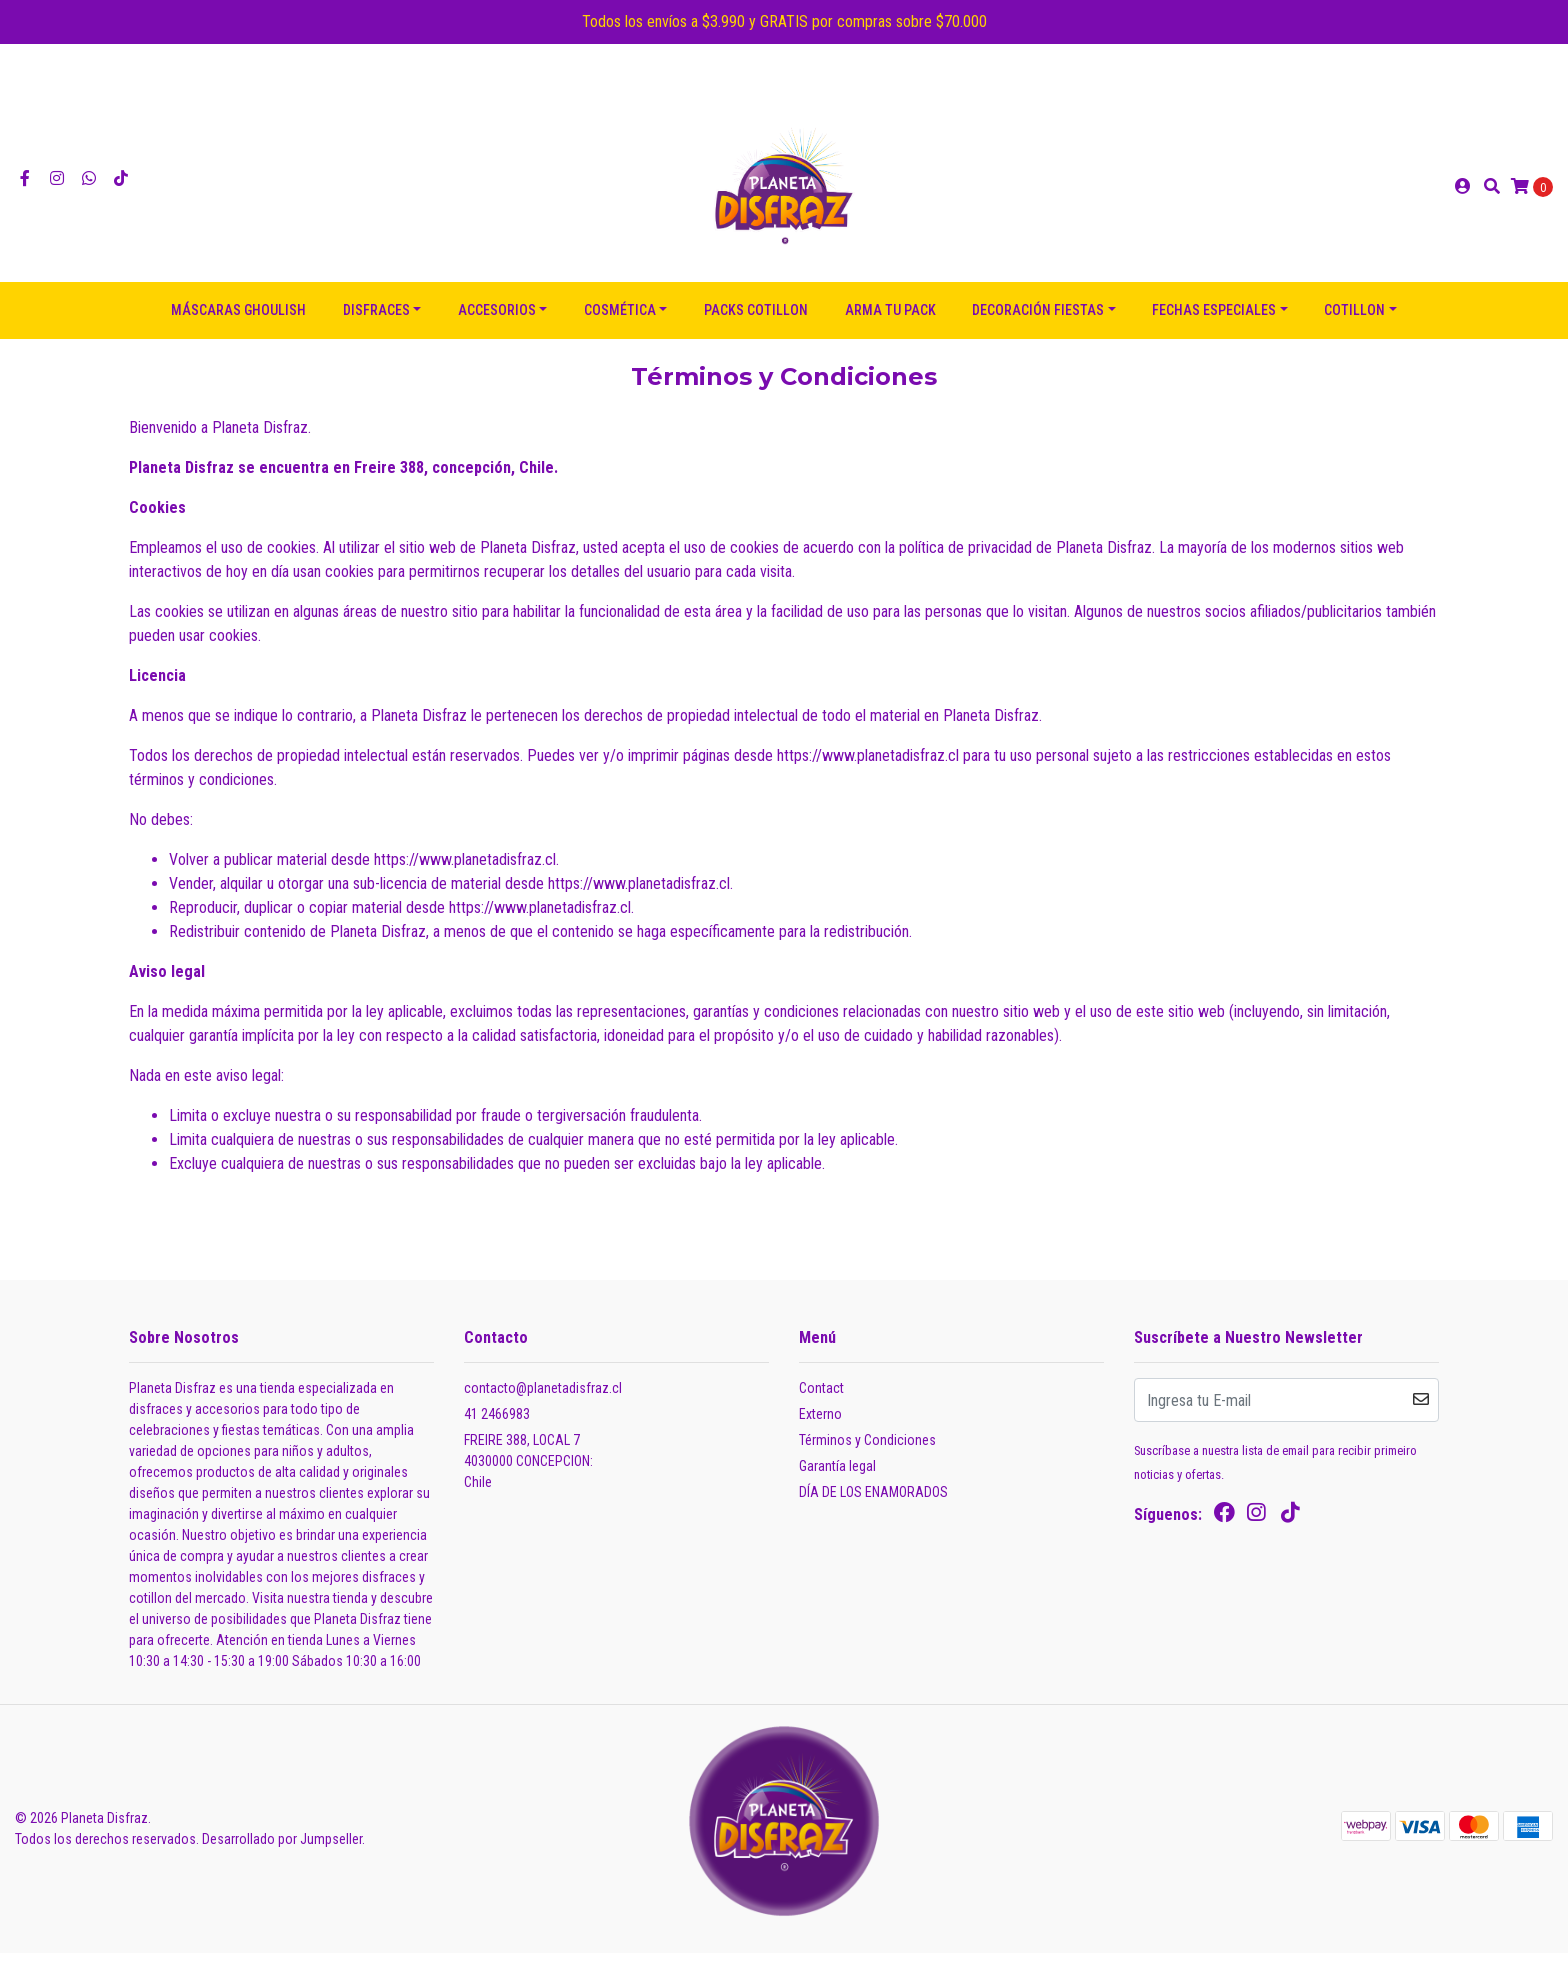  What do you see at coordinates (497, 318) in the screenshot?
I see `ACCESORIOS` at bounding box center [497, 318].